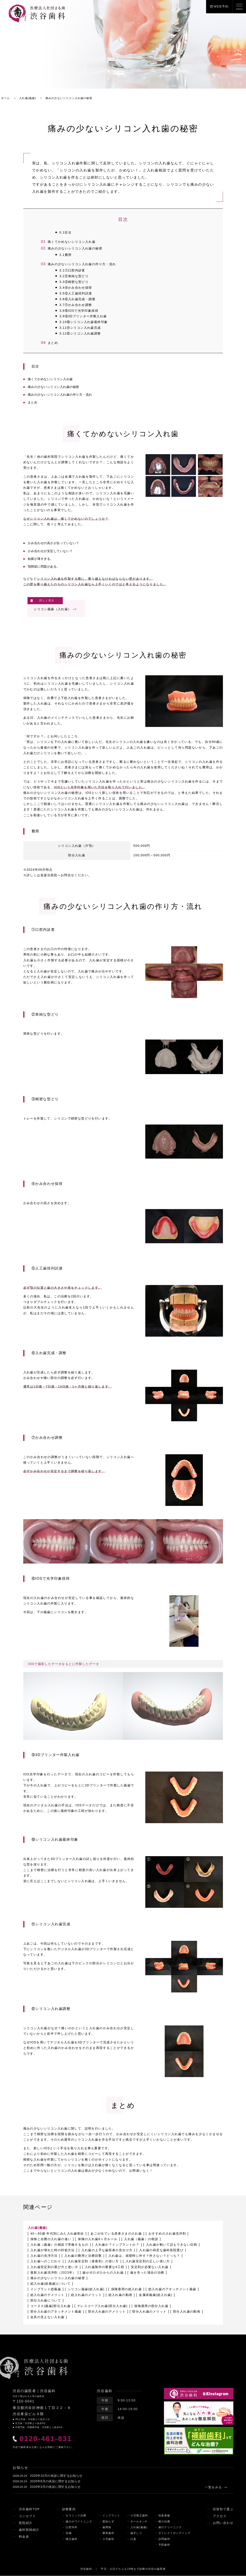  What do you see at coordinates (213, 2487) in the screenshot?
I see `一覧をみる` at bounding box center [213, 2487].